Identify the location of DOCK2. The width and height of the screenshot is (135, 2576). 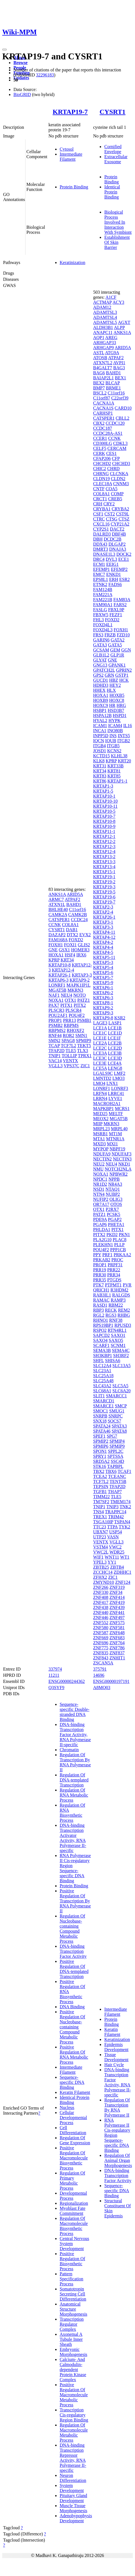
(124, 554).